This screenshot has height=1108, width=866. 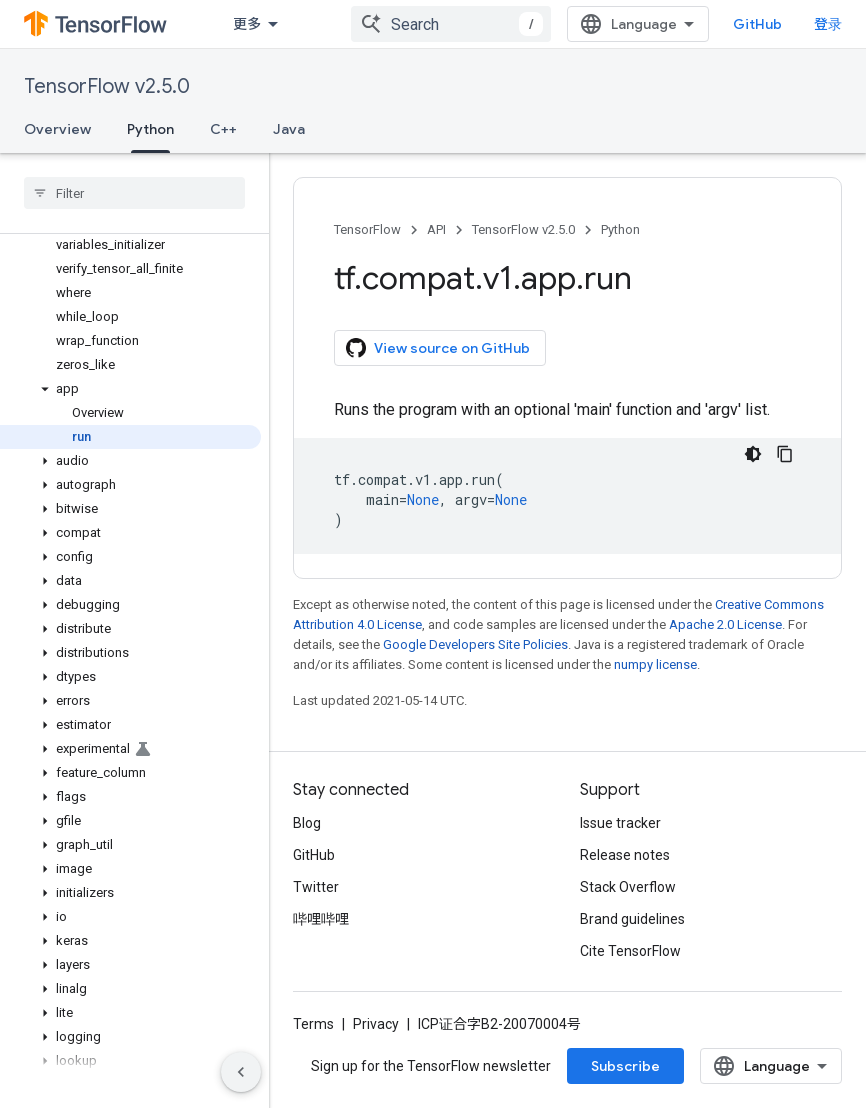 I want to click on Brand guidelines, so click(x=632, y=919).